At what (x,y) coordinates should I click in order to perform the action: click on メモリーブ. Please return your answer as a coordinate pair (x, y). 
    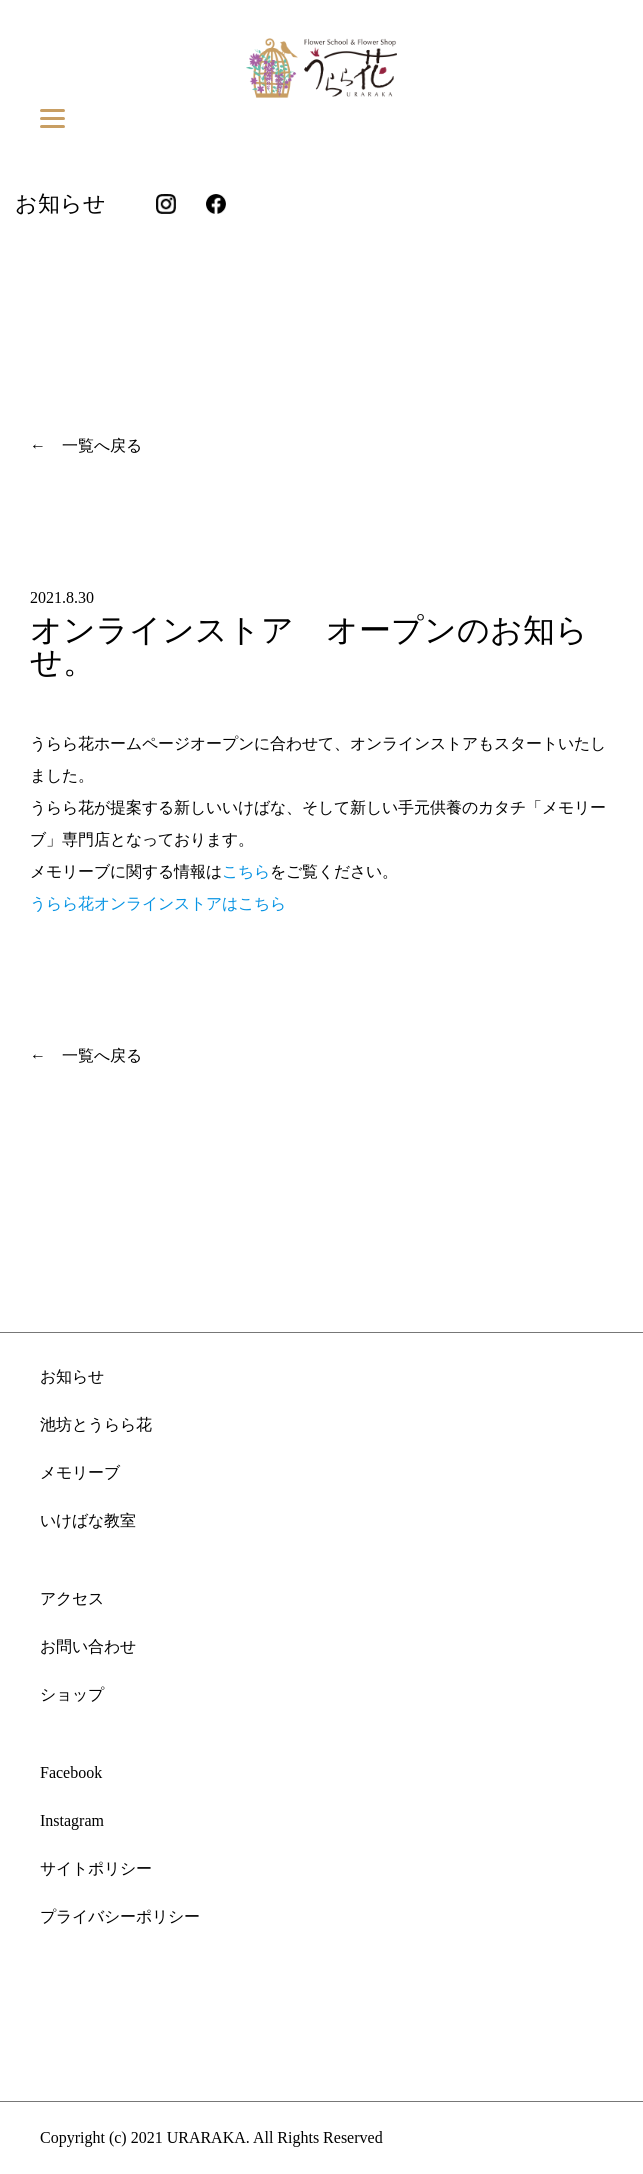
    Looking at the image, I should click on (80, 1472).